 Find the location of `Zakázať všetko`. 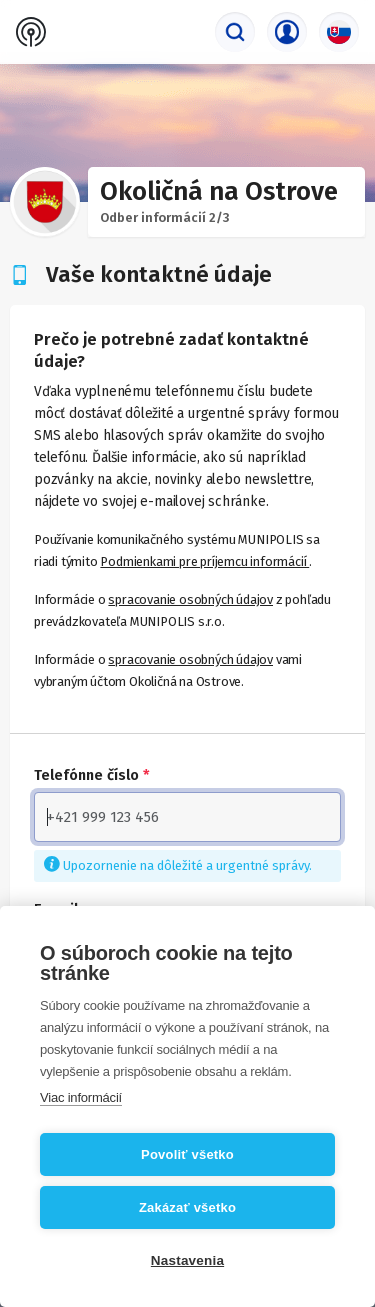

Zakázať všetko is located at coordinates (187, 1207).